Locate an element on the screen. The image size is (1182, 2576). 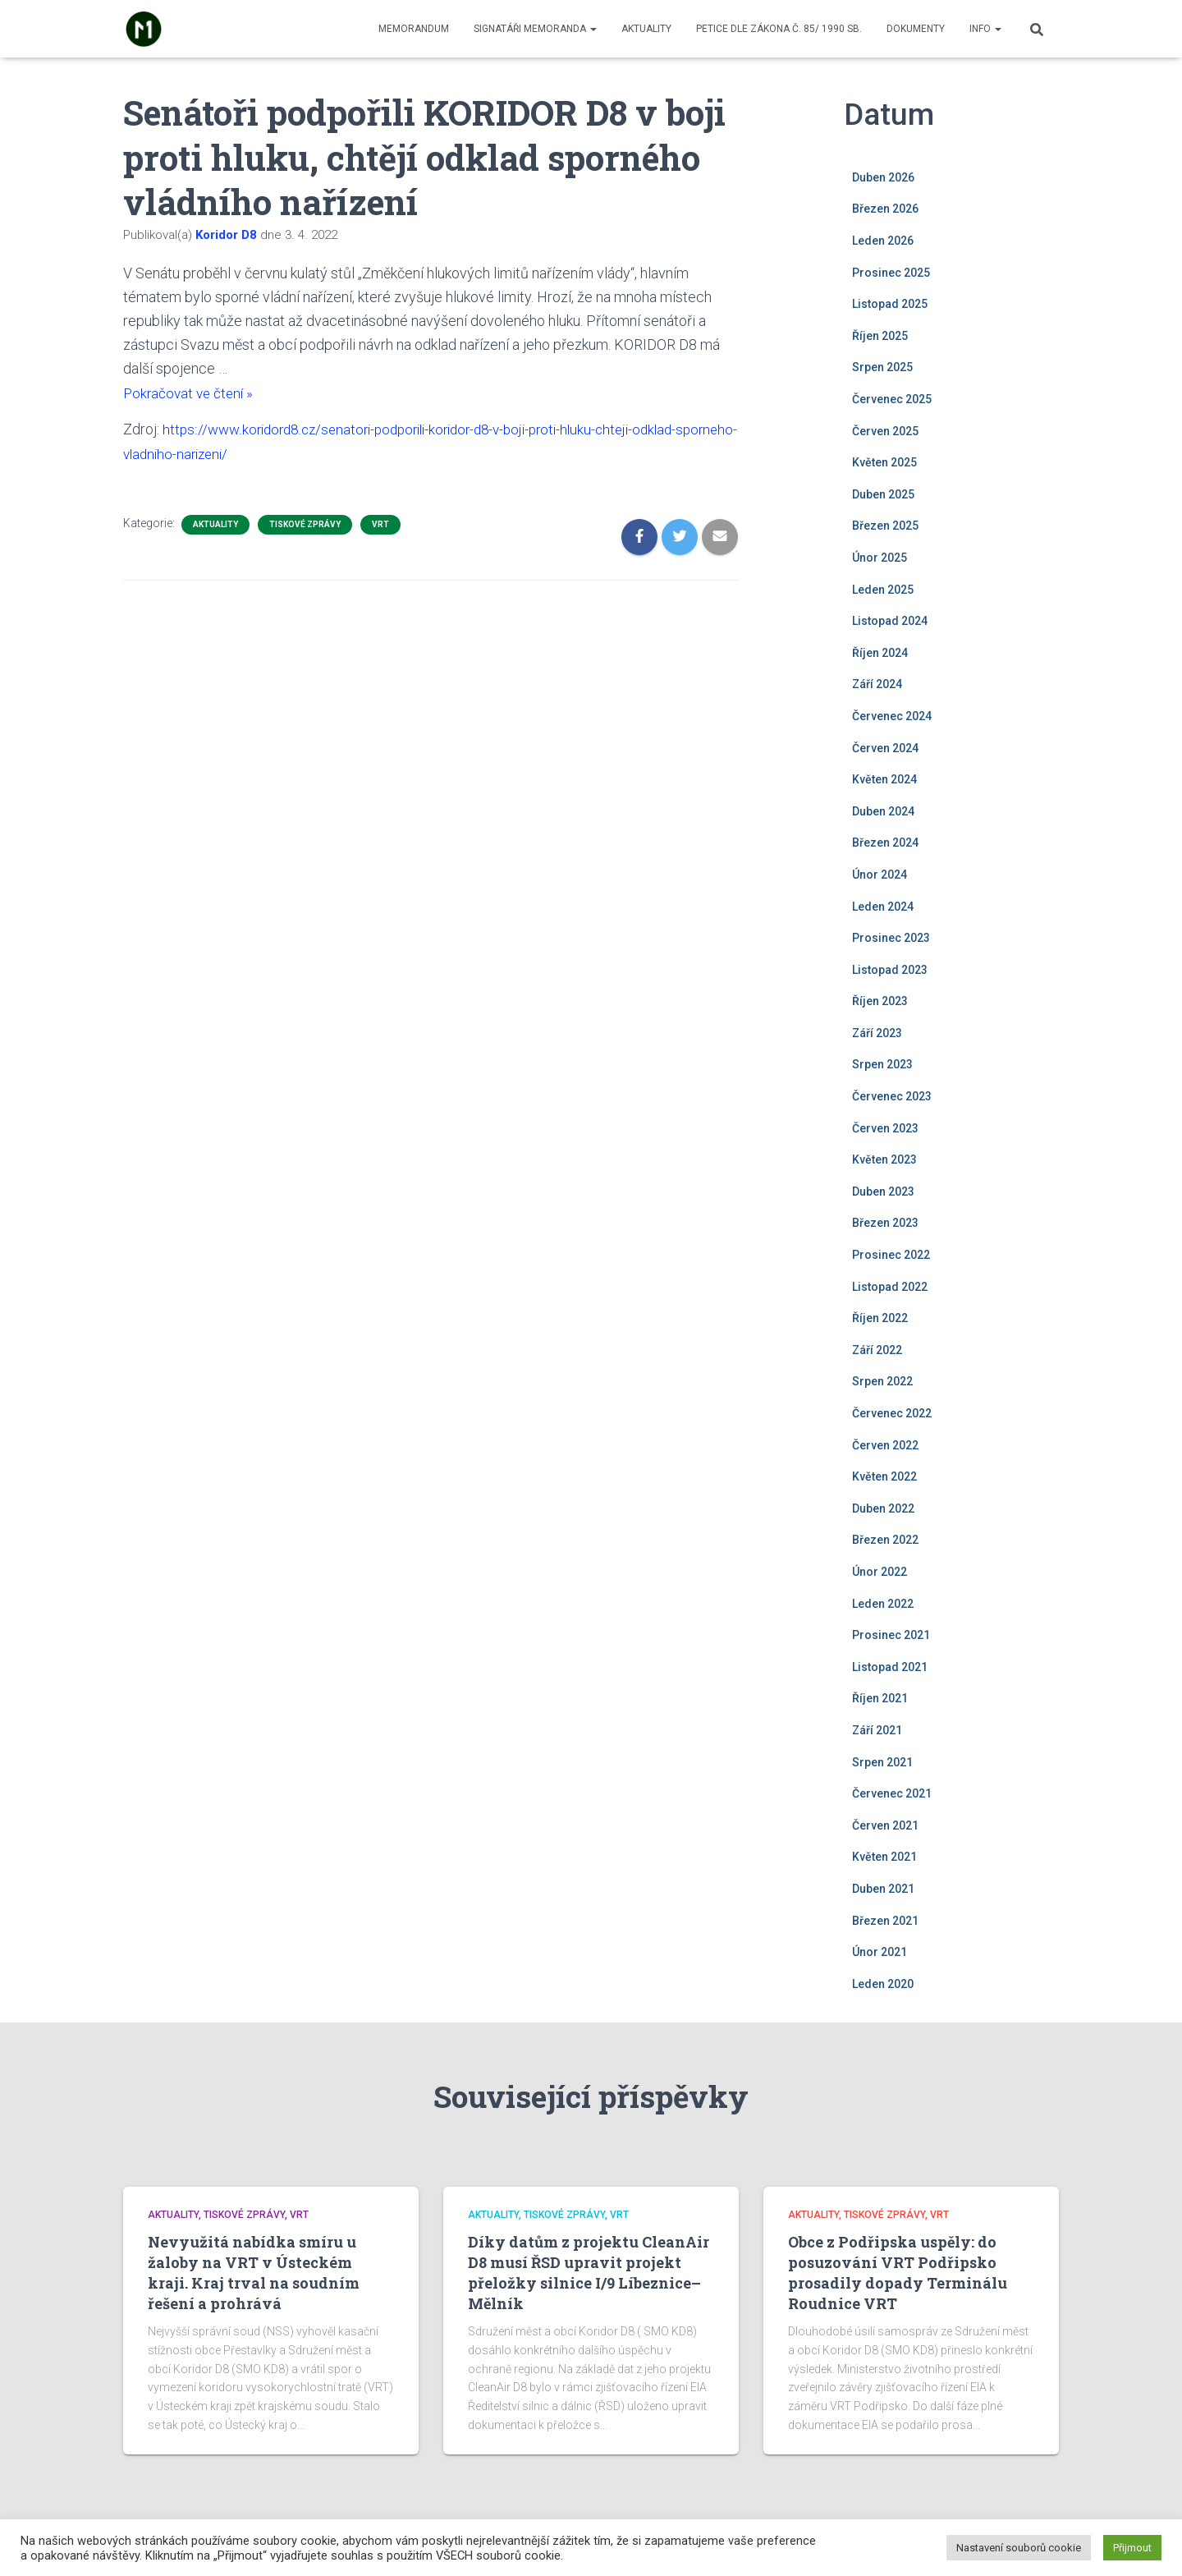
Srpen 2022 is located at coordinates (882, 1381).